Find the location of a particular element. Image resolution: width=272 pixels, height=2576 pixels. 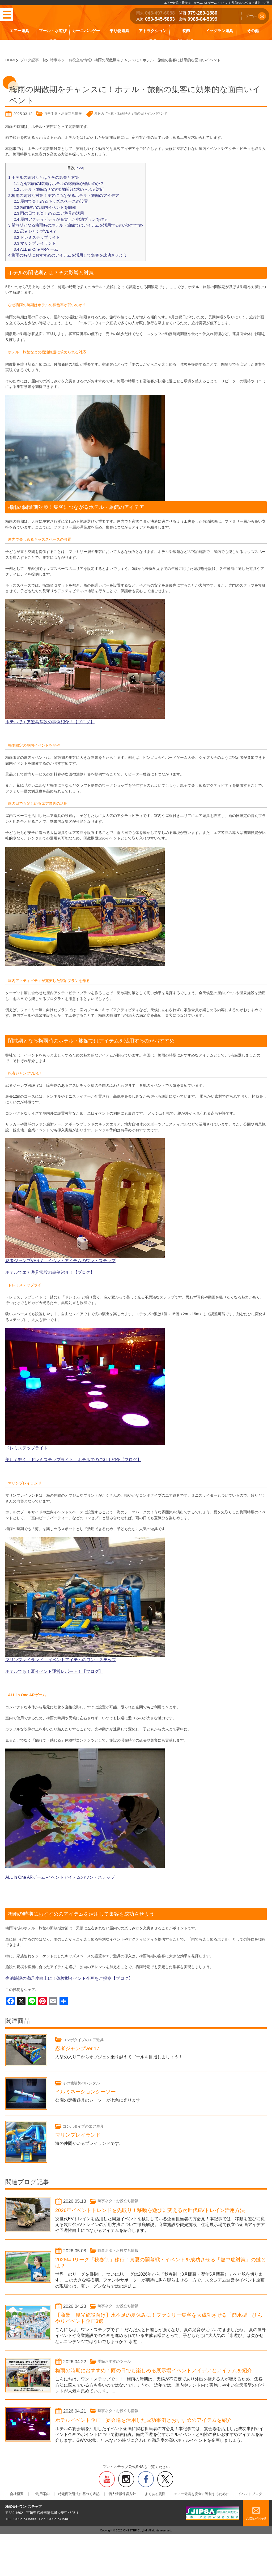

忍者ジャンプVER.7 is located at coordinates (33, 226).